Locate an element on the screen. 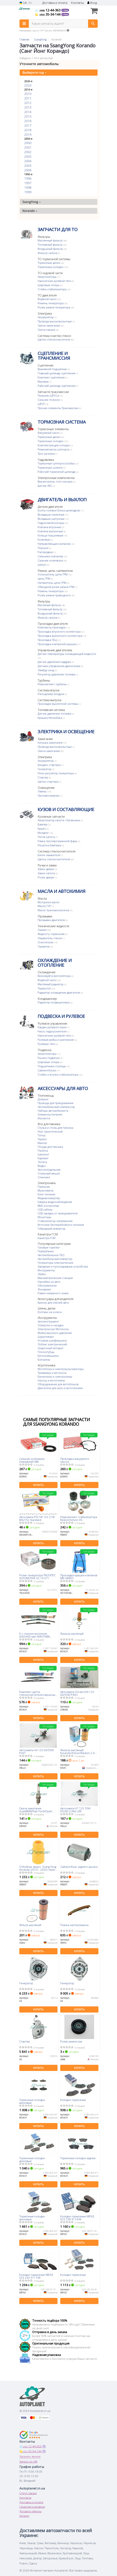  ШРУС is located at coordinates (42, 404).